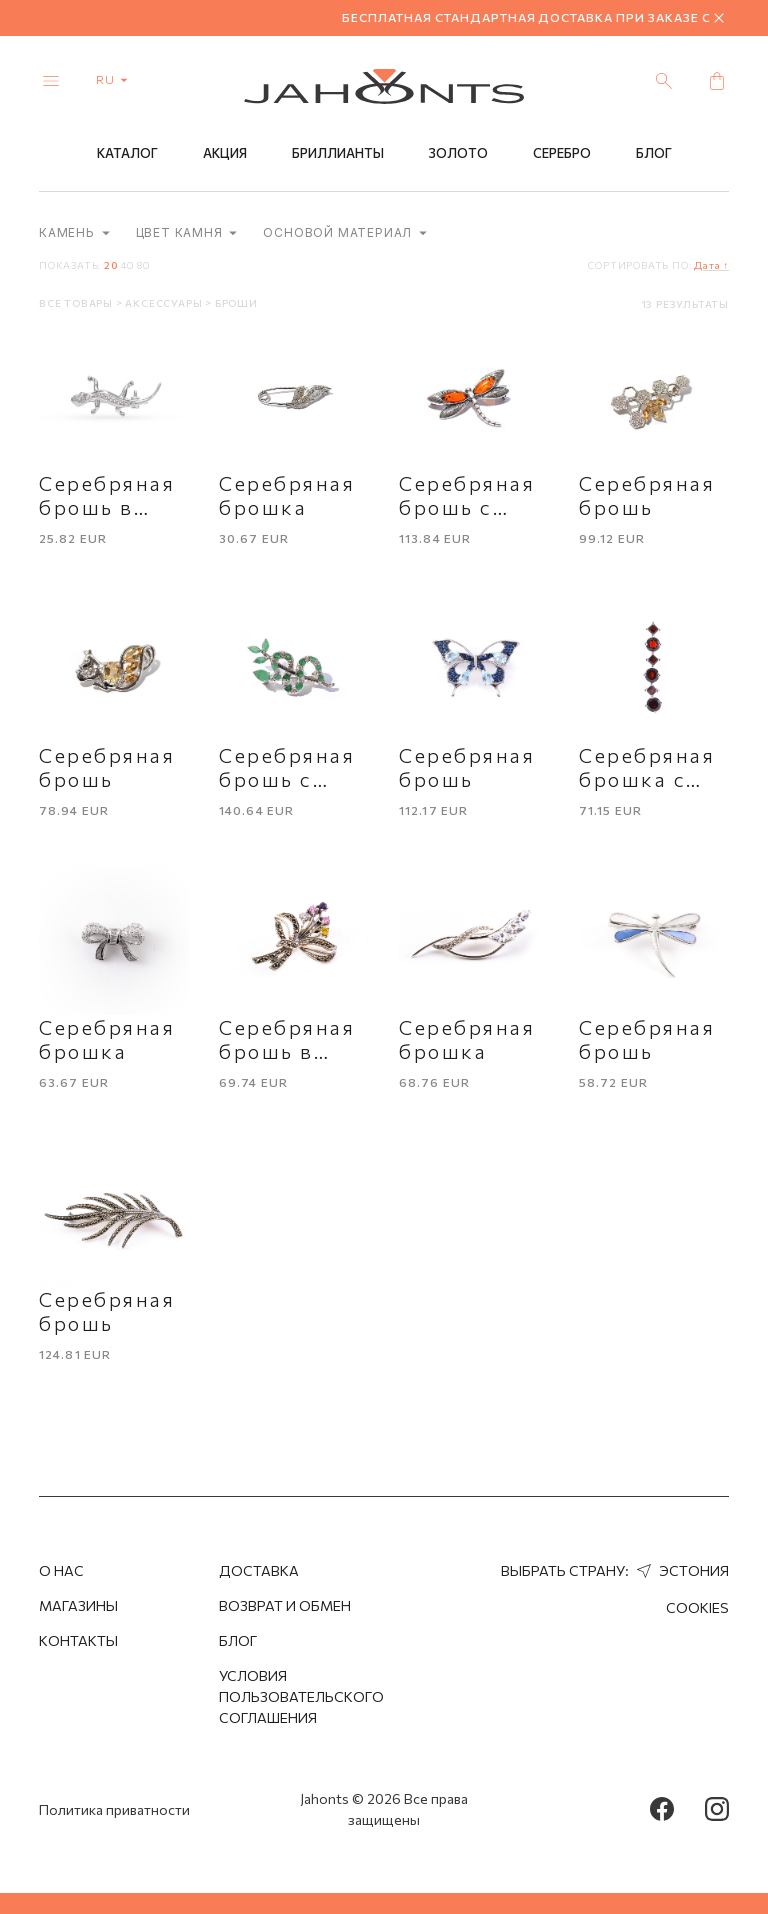 The height and width of the screenshot is (1914, 768). Describe the element at coordinates (259, 1570) in the screenshot. I see `Доставка` at that location.